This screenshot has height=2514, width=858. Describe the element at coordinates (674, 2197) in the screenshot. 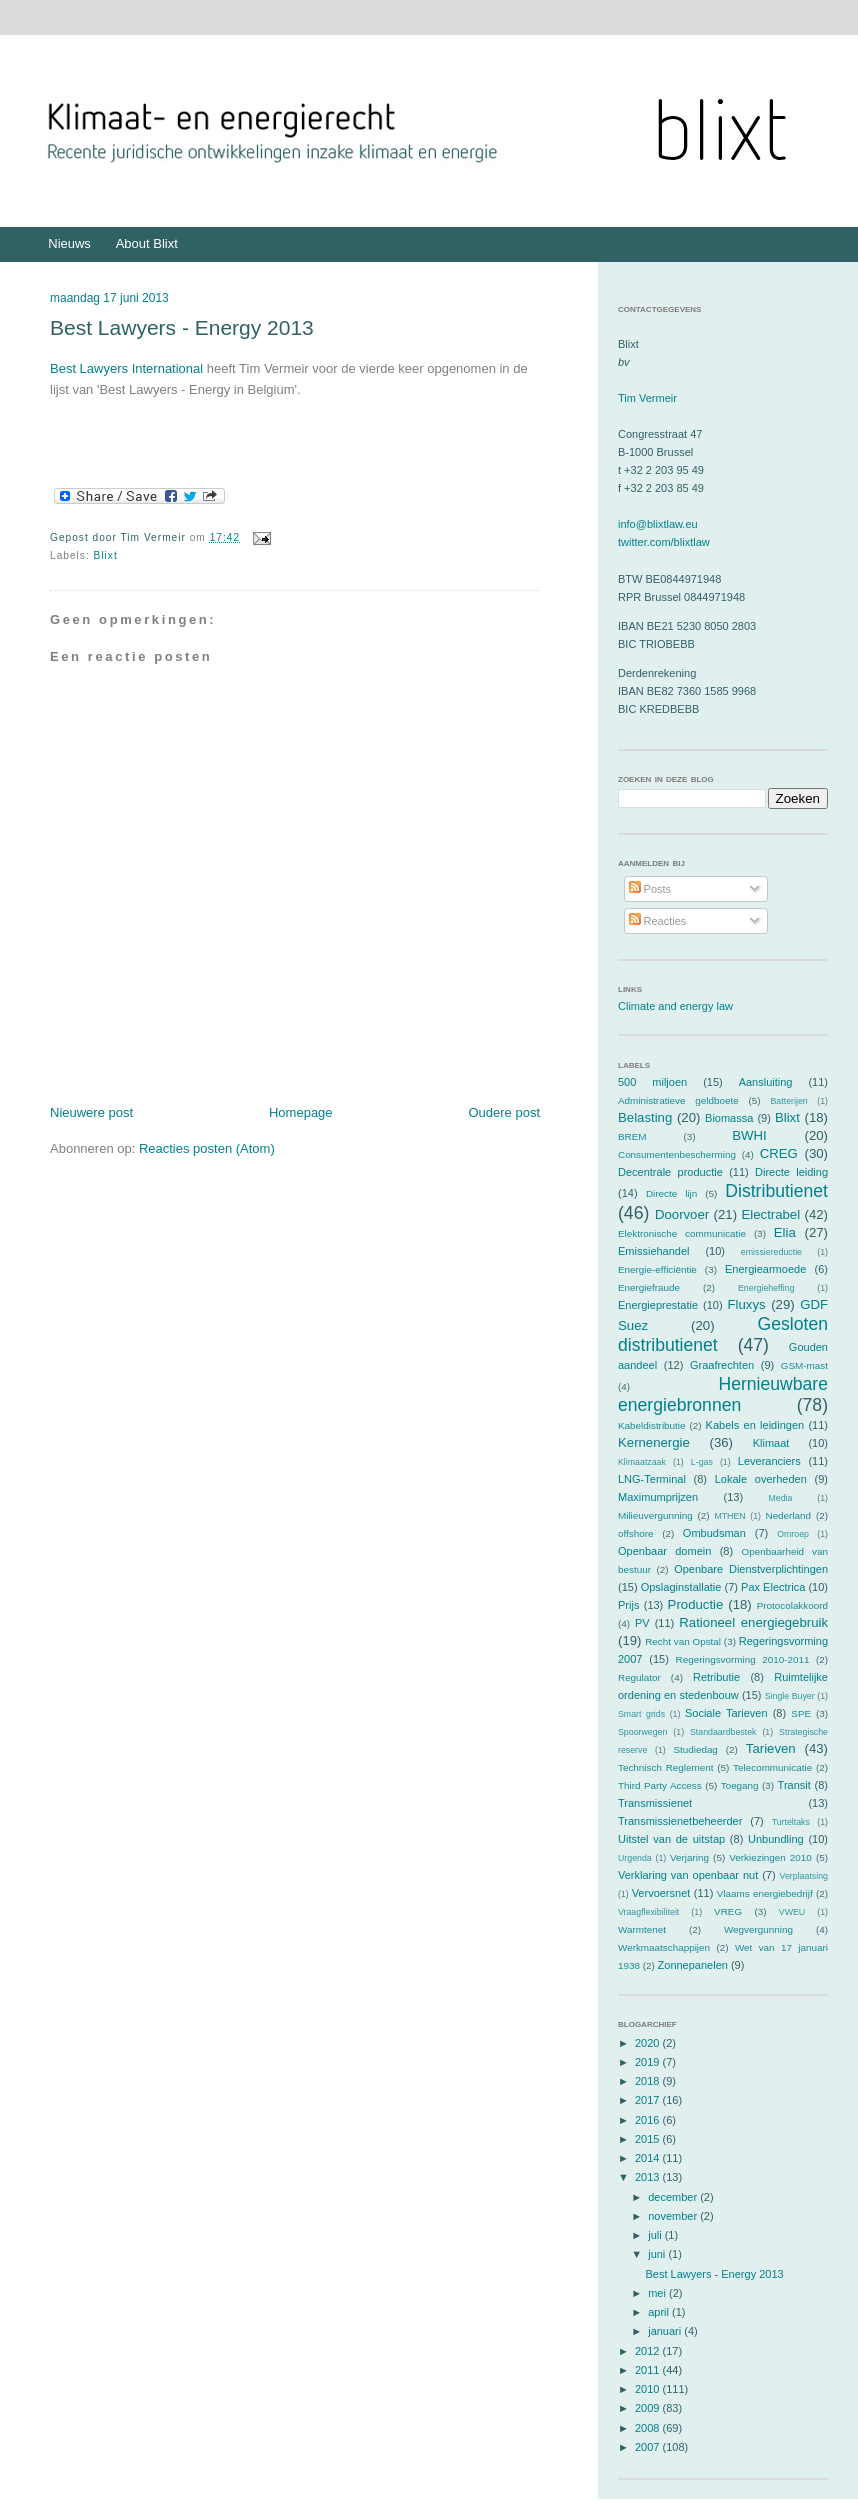

I see `december` at that location.